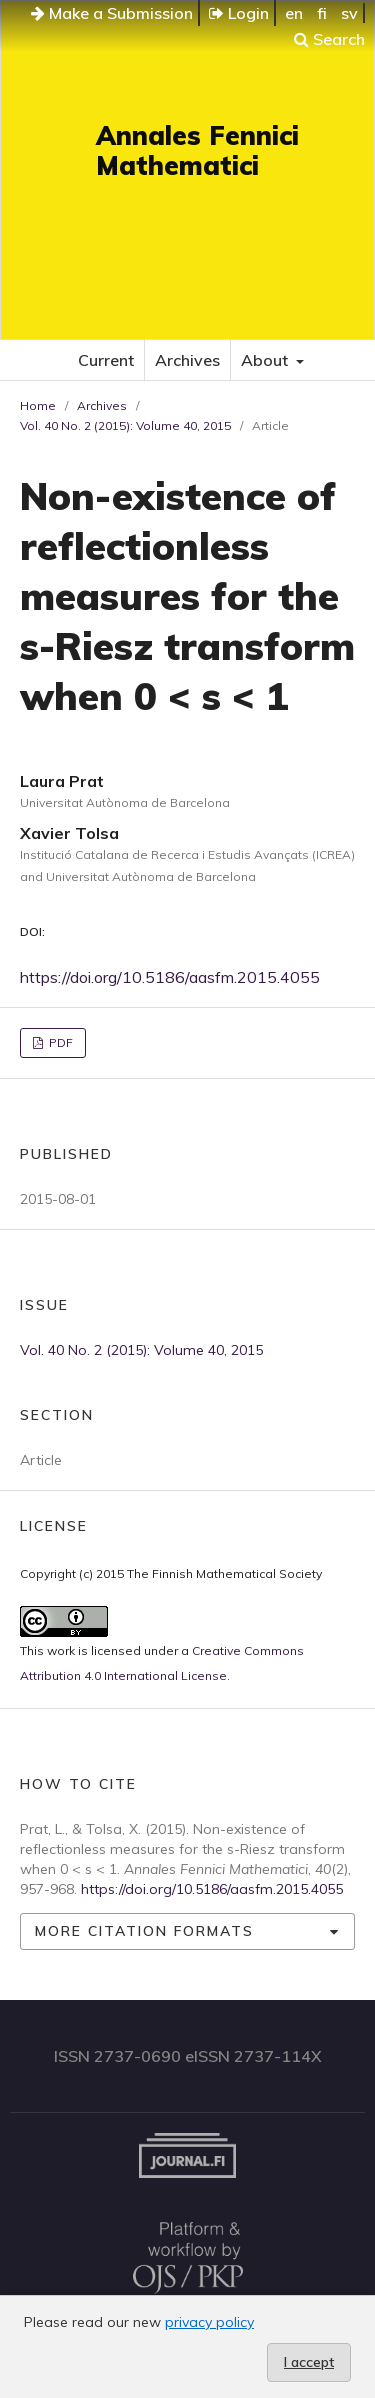  Describe the element at coordinates (187, 360) in the screenshot. I see `Archives` at that location.